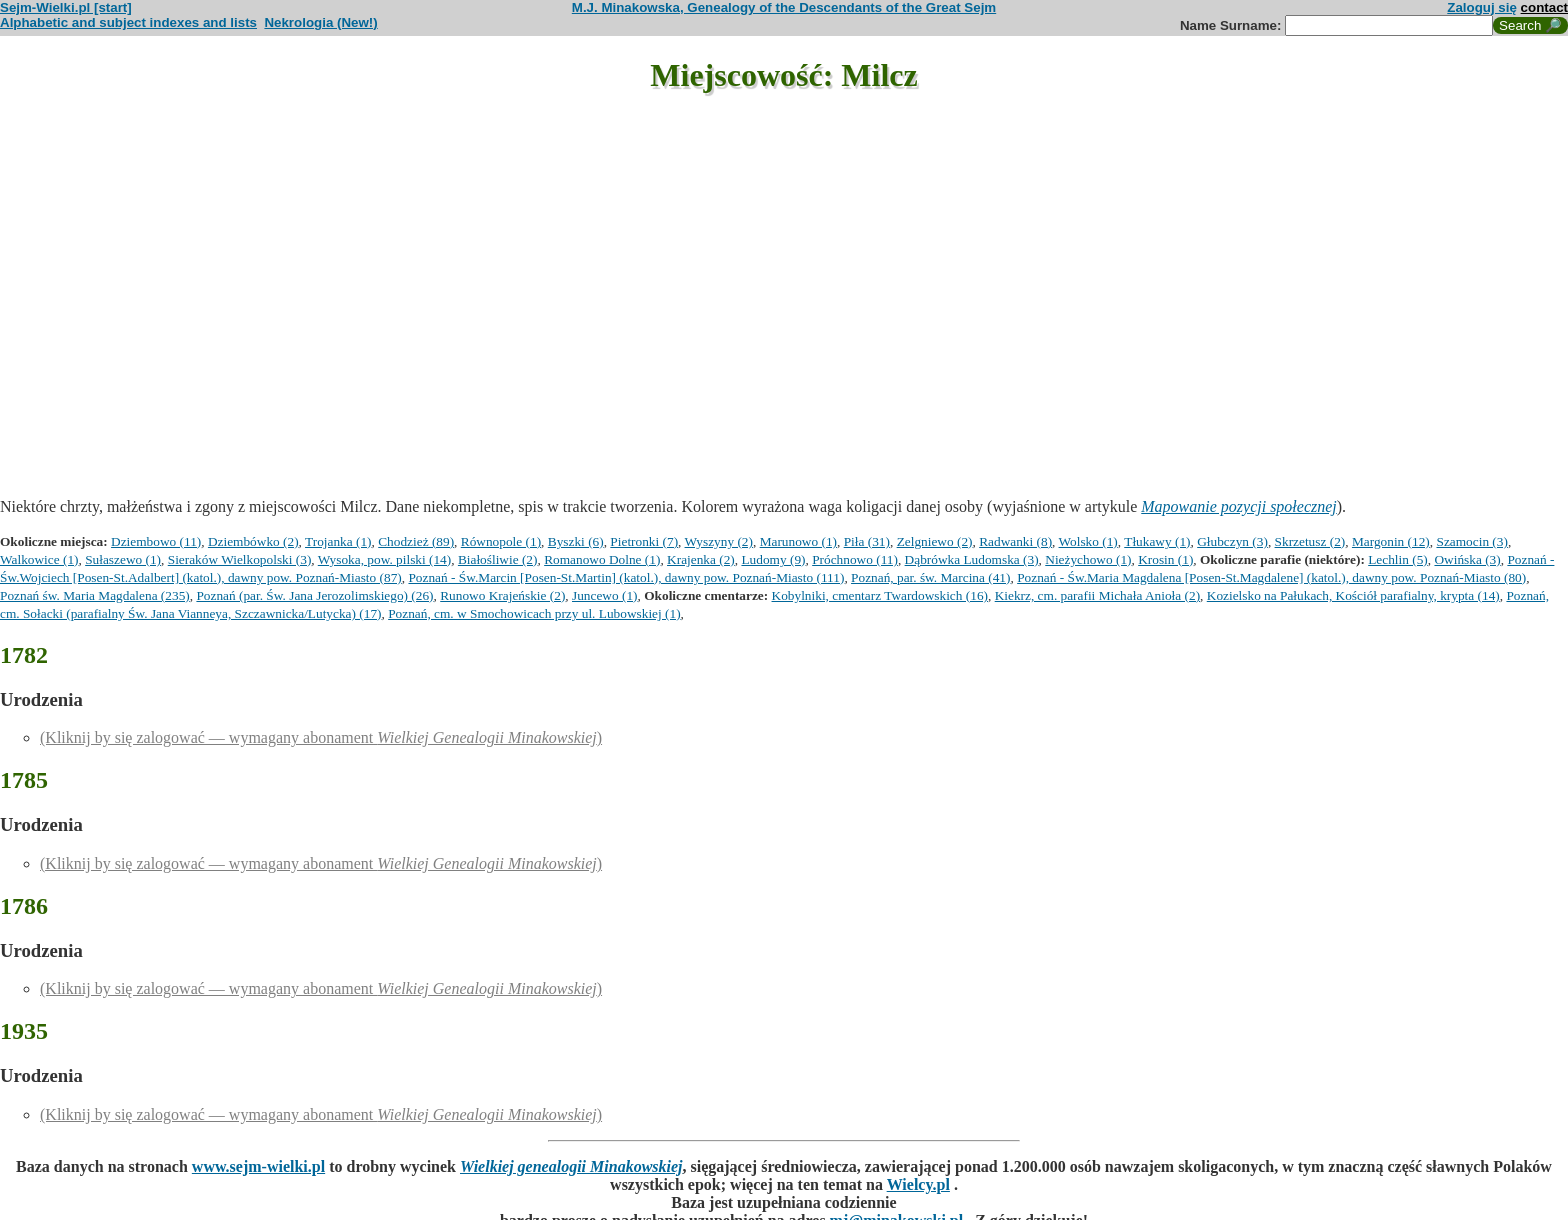  What do you see at coordinates (576, 541) in the screenshot?
I see `Byszki (6)` at bounding box center [576, 541].